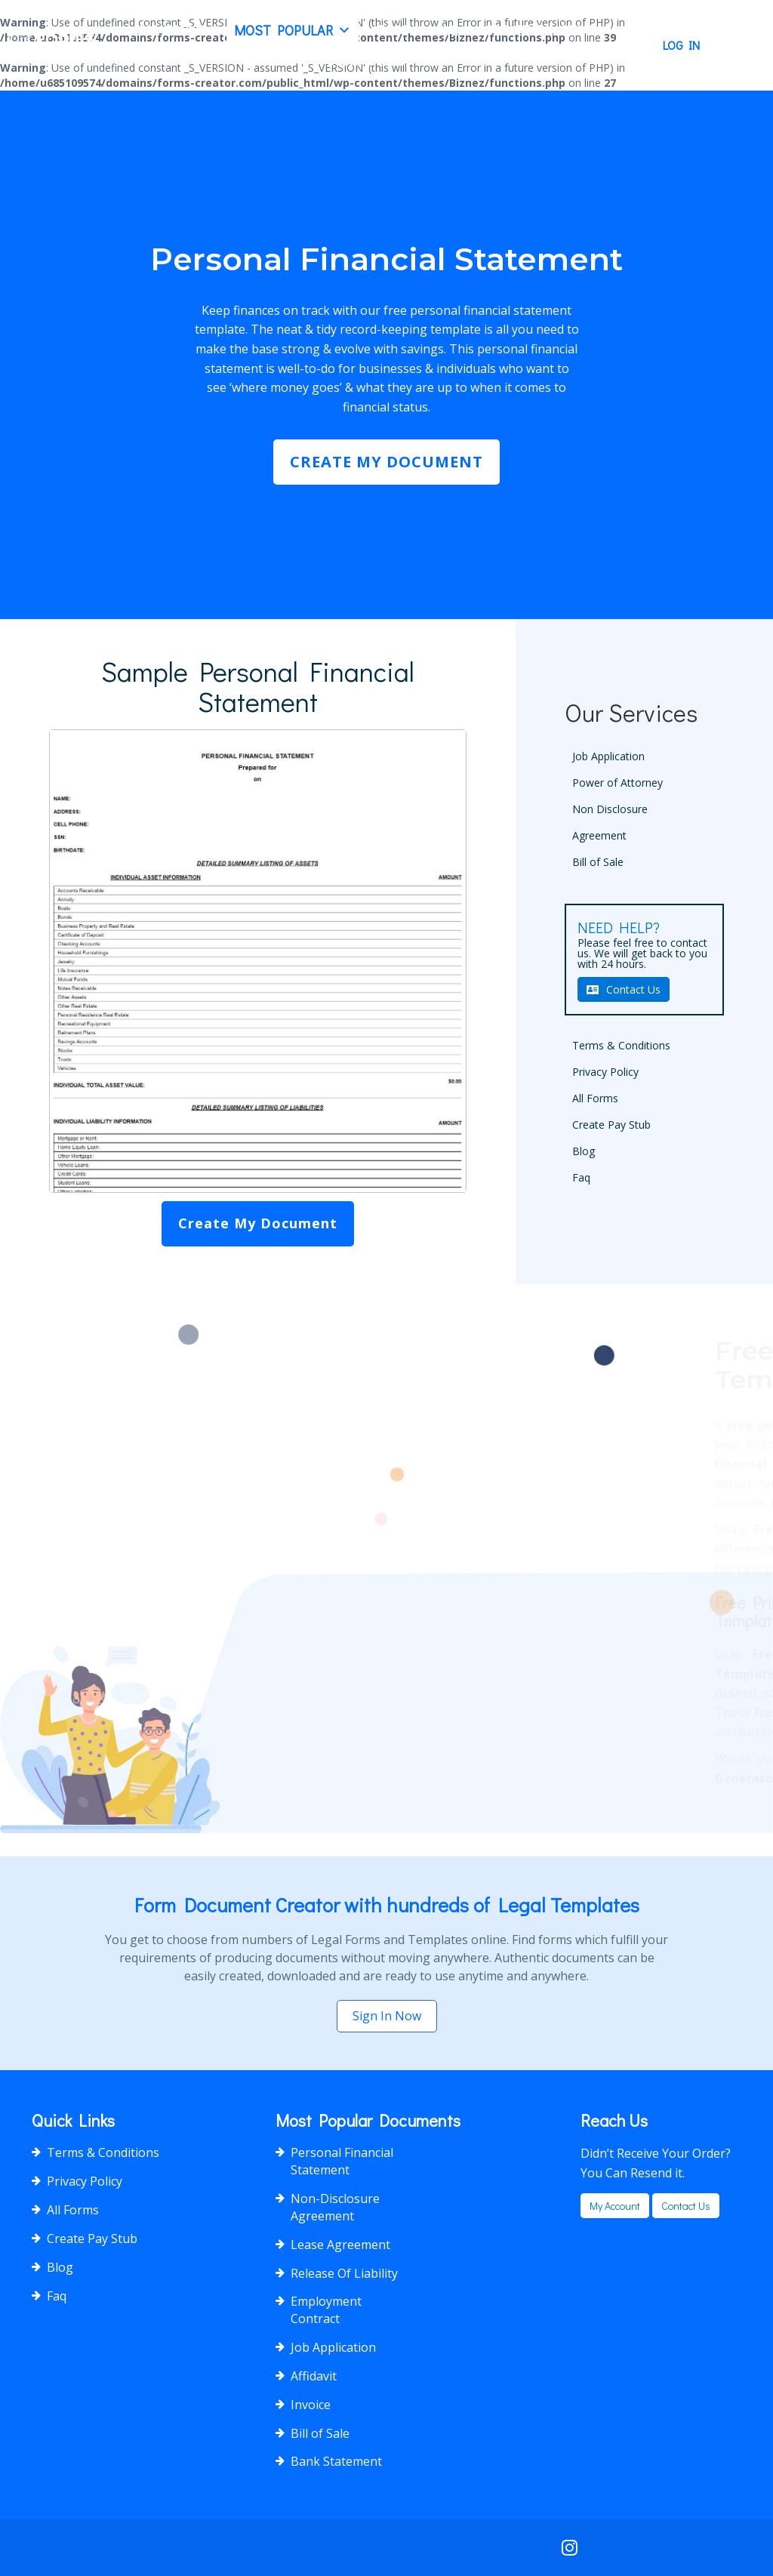 The width and height of the screenshot is (773, 2576). I want to click on Most popular, so click(292, 30).